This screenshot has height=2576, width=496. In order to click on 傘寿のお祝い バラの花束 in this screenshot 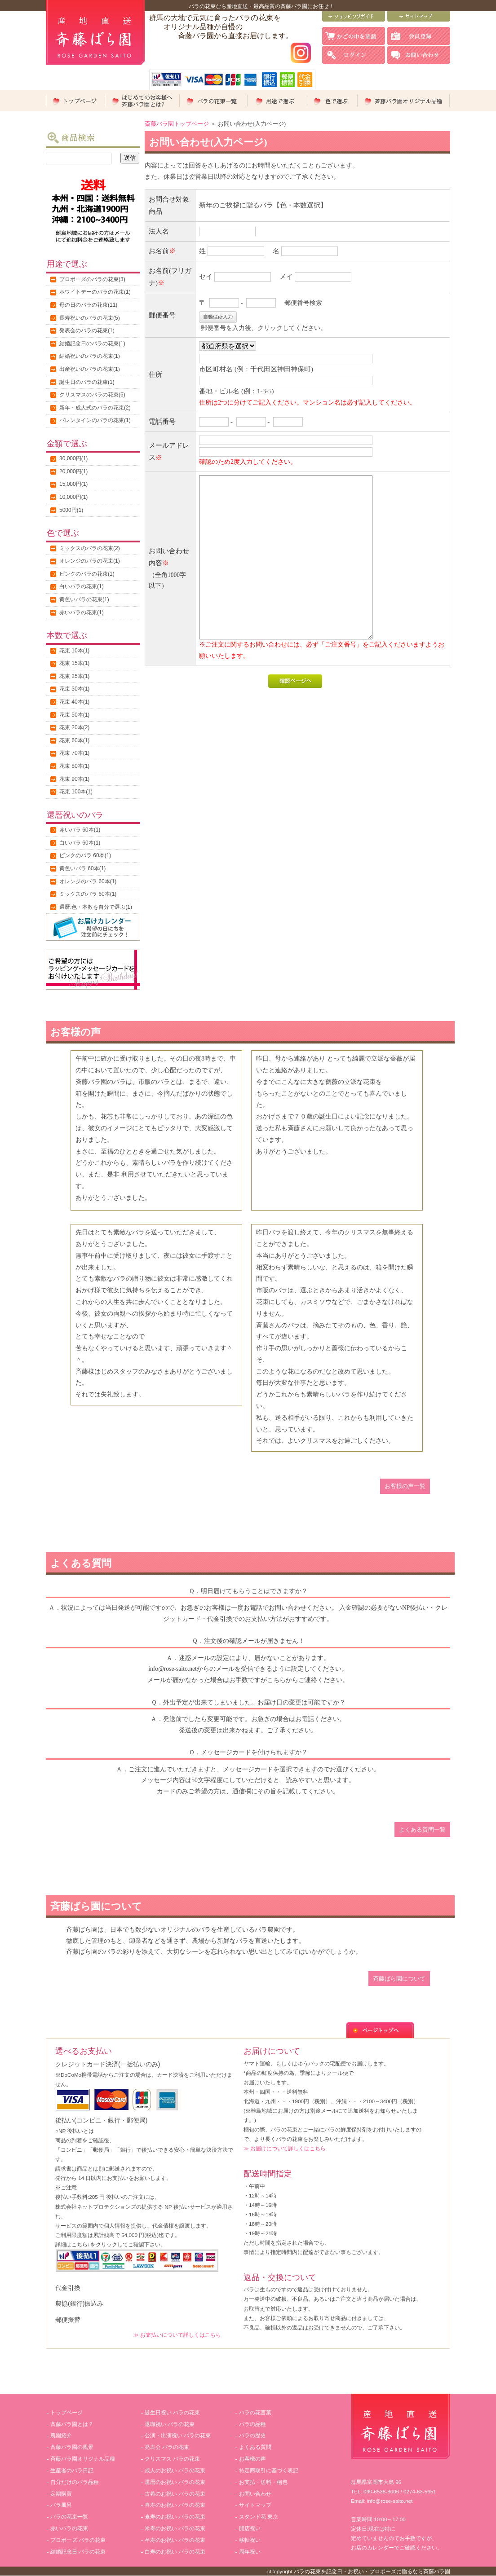, I will do `click(175, 2517)`.